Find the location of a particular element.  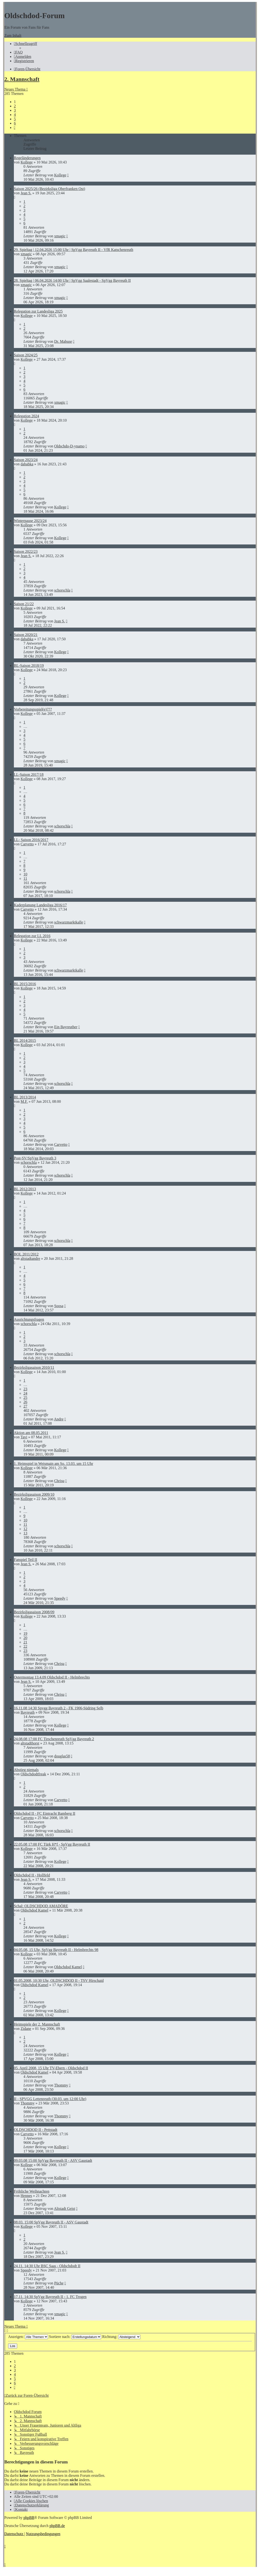

Post-SV/SpVgg Bayreuth 3 is located at coordinates (35, 1158).